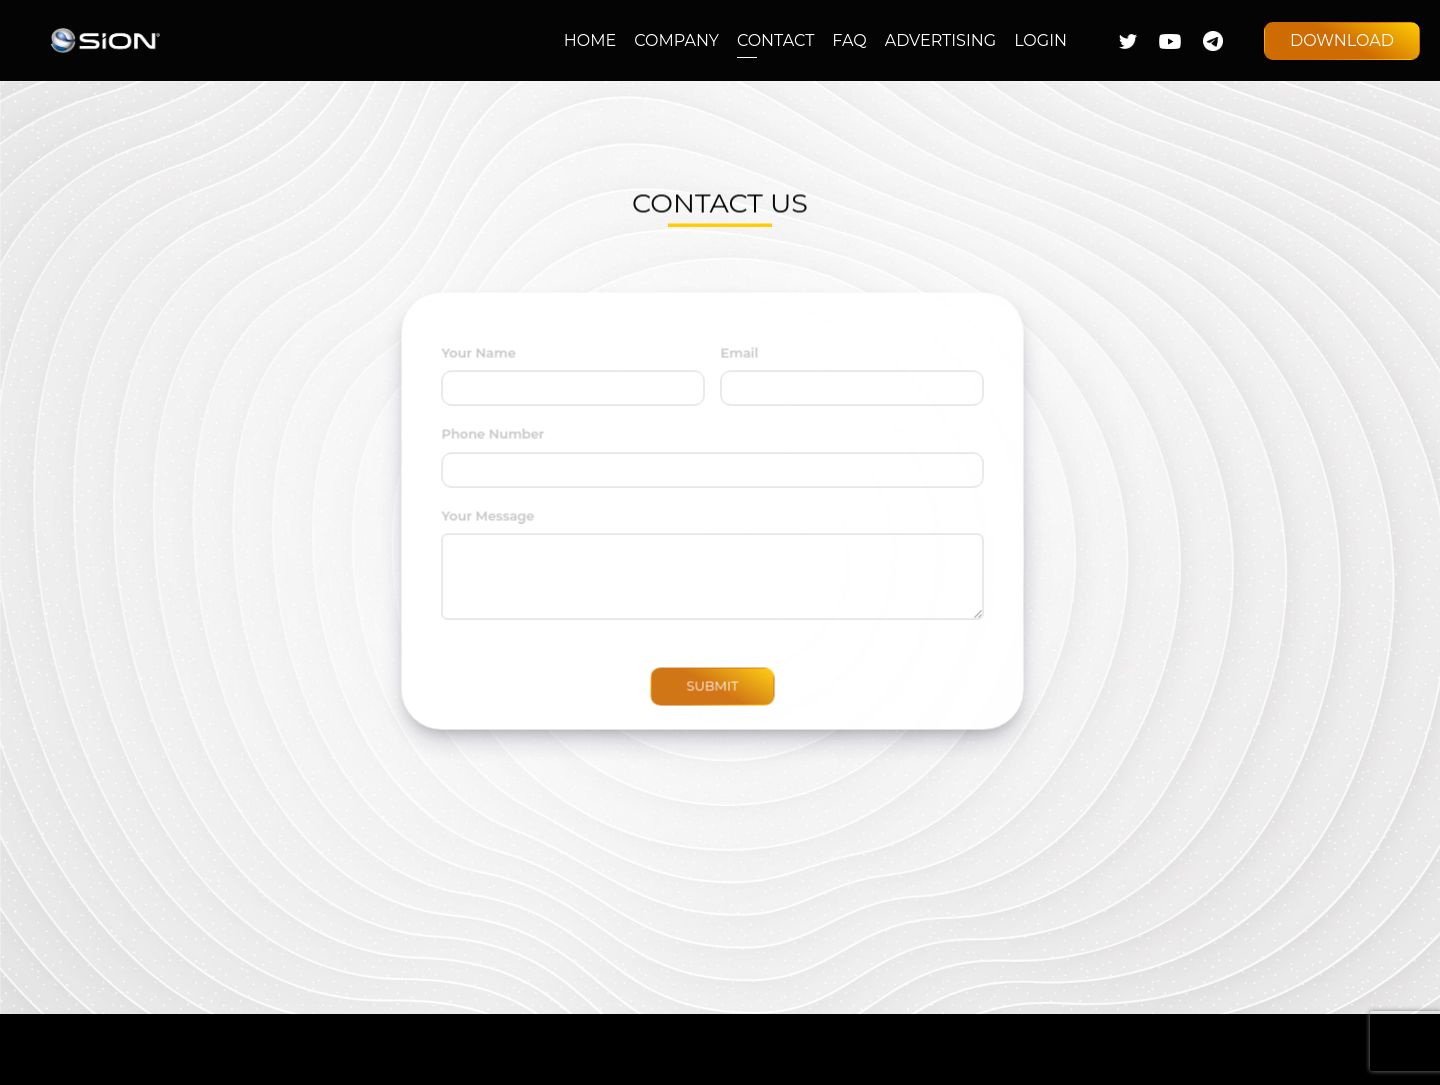 Image resolution: width=1440 pixels, height=1085 pixels. I want to click on FAQ, so click(849, 40).